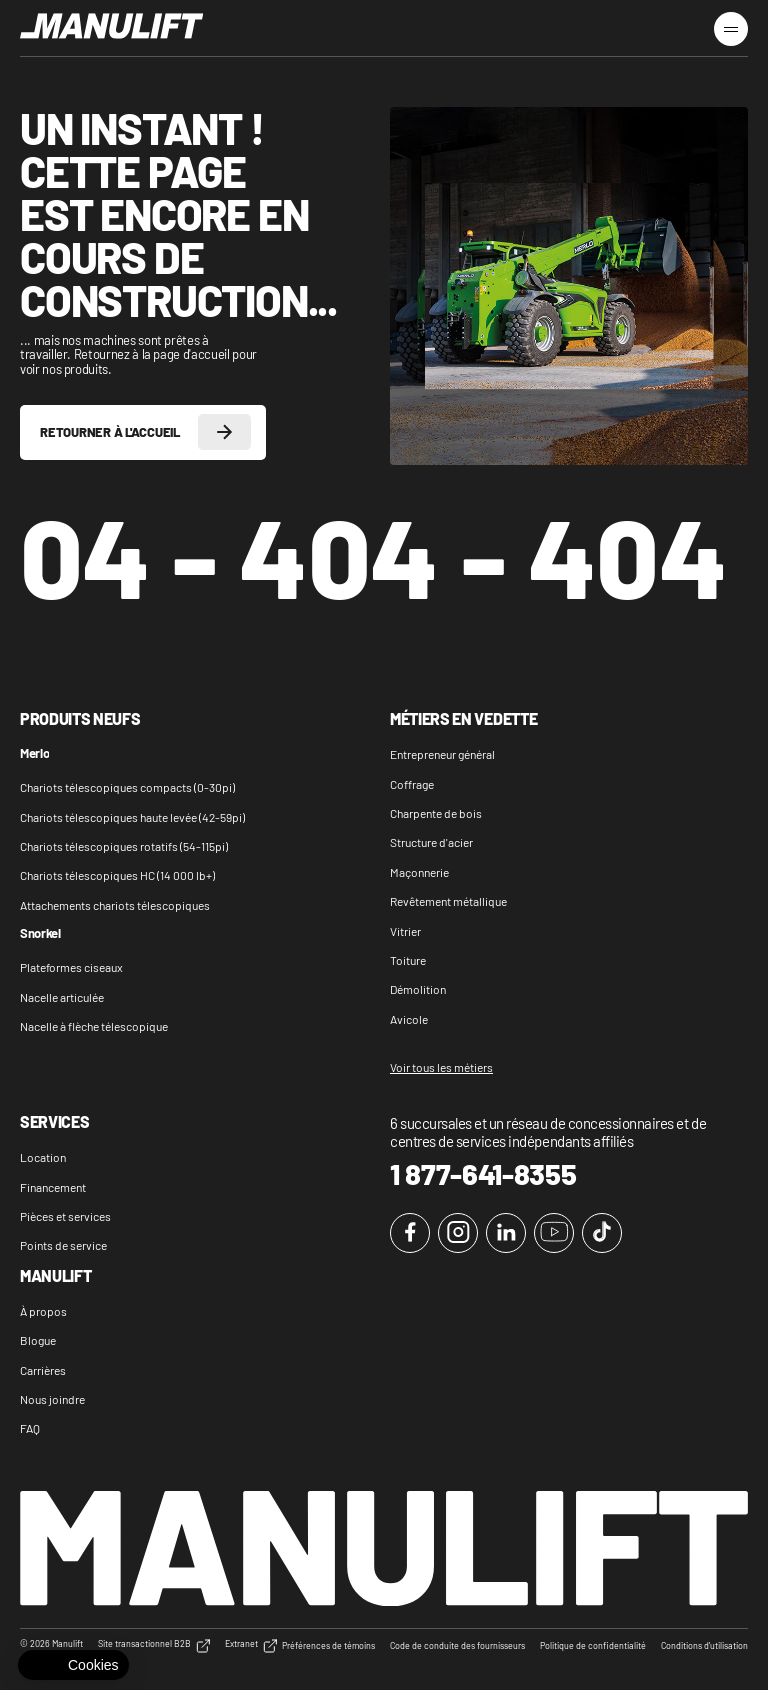 This screenshot has width=768, height=1690. I want to click on Carrières, so click(43, 1370).